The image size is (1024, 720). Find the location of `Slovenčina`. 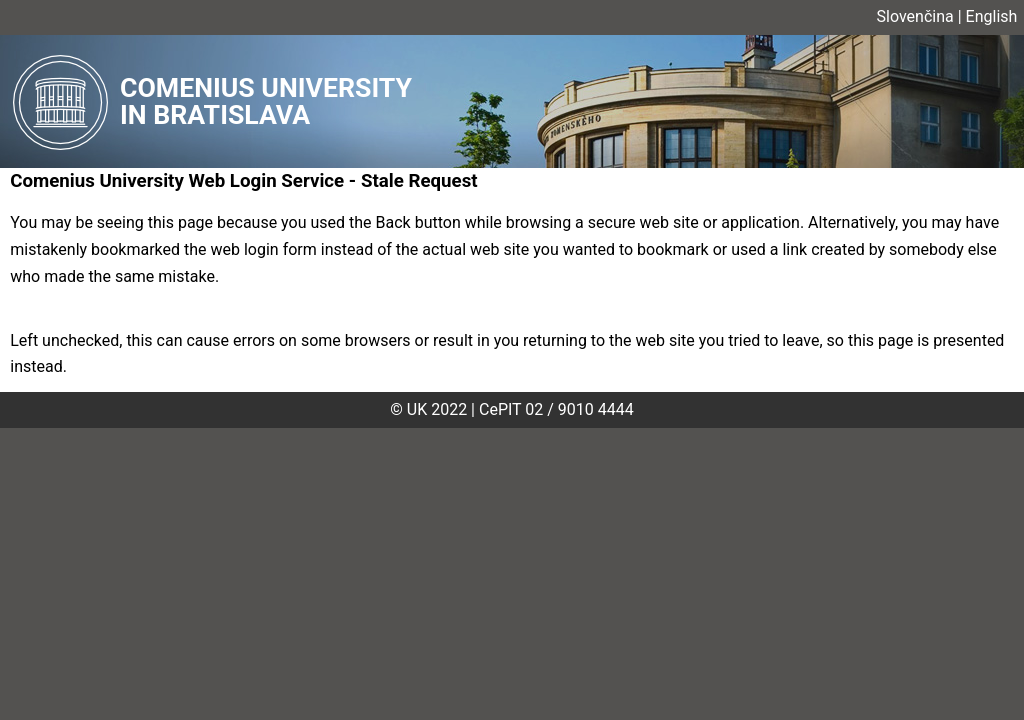

Slovenčina is located at coordinates (915, 16).